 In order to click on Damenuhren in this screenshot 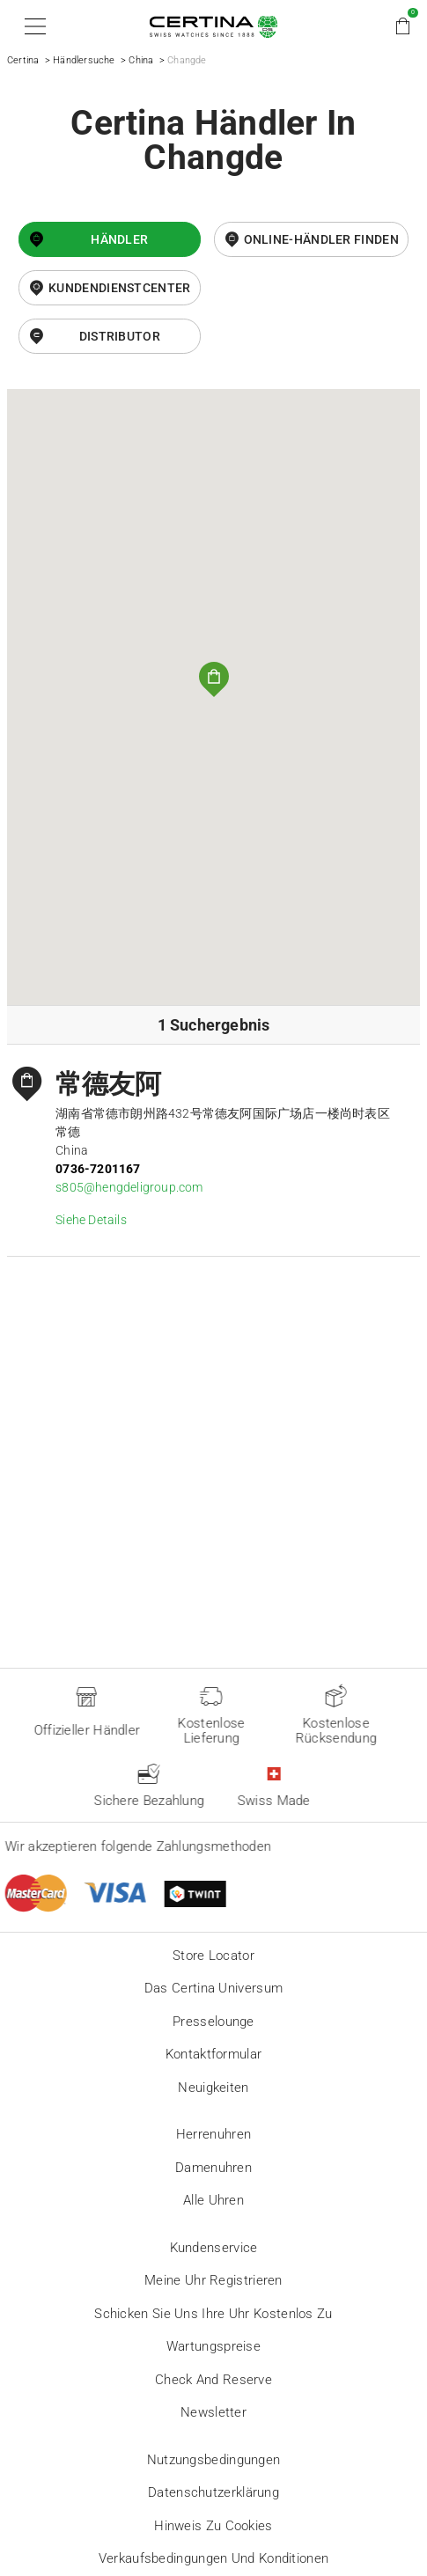, I will do `click(213, 2168)`.